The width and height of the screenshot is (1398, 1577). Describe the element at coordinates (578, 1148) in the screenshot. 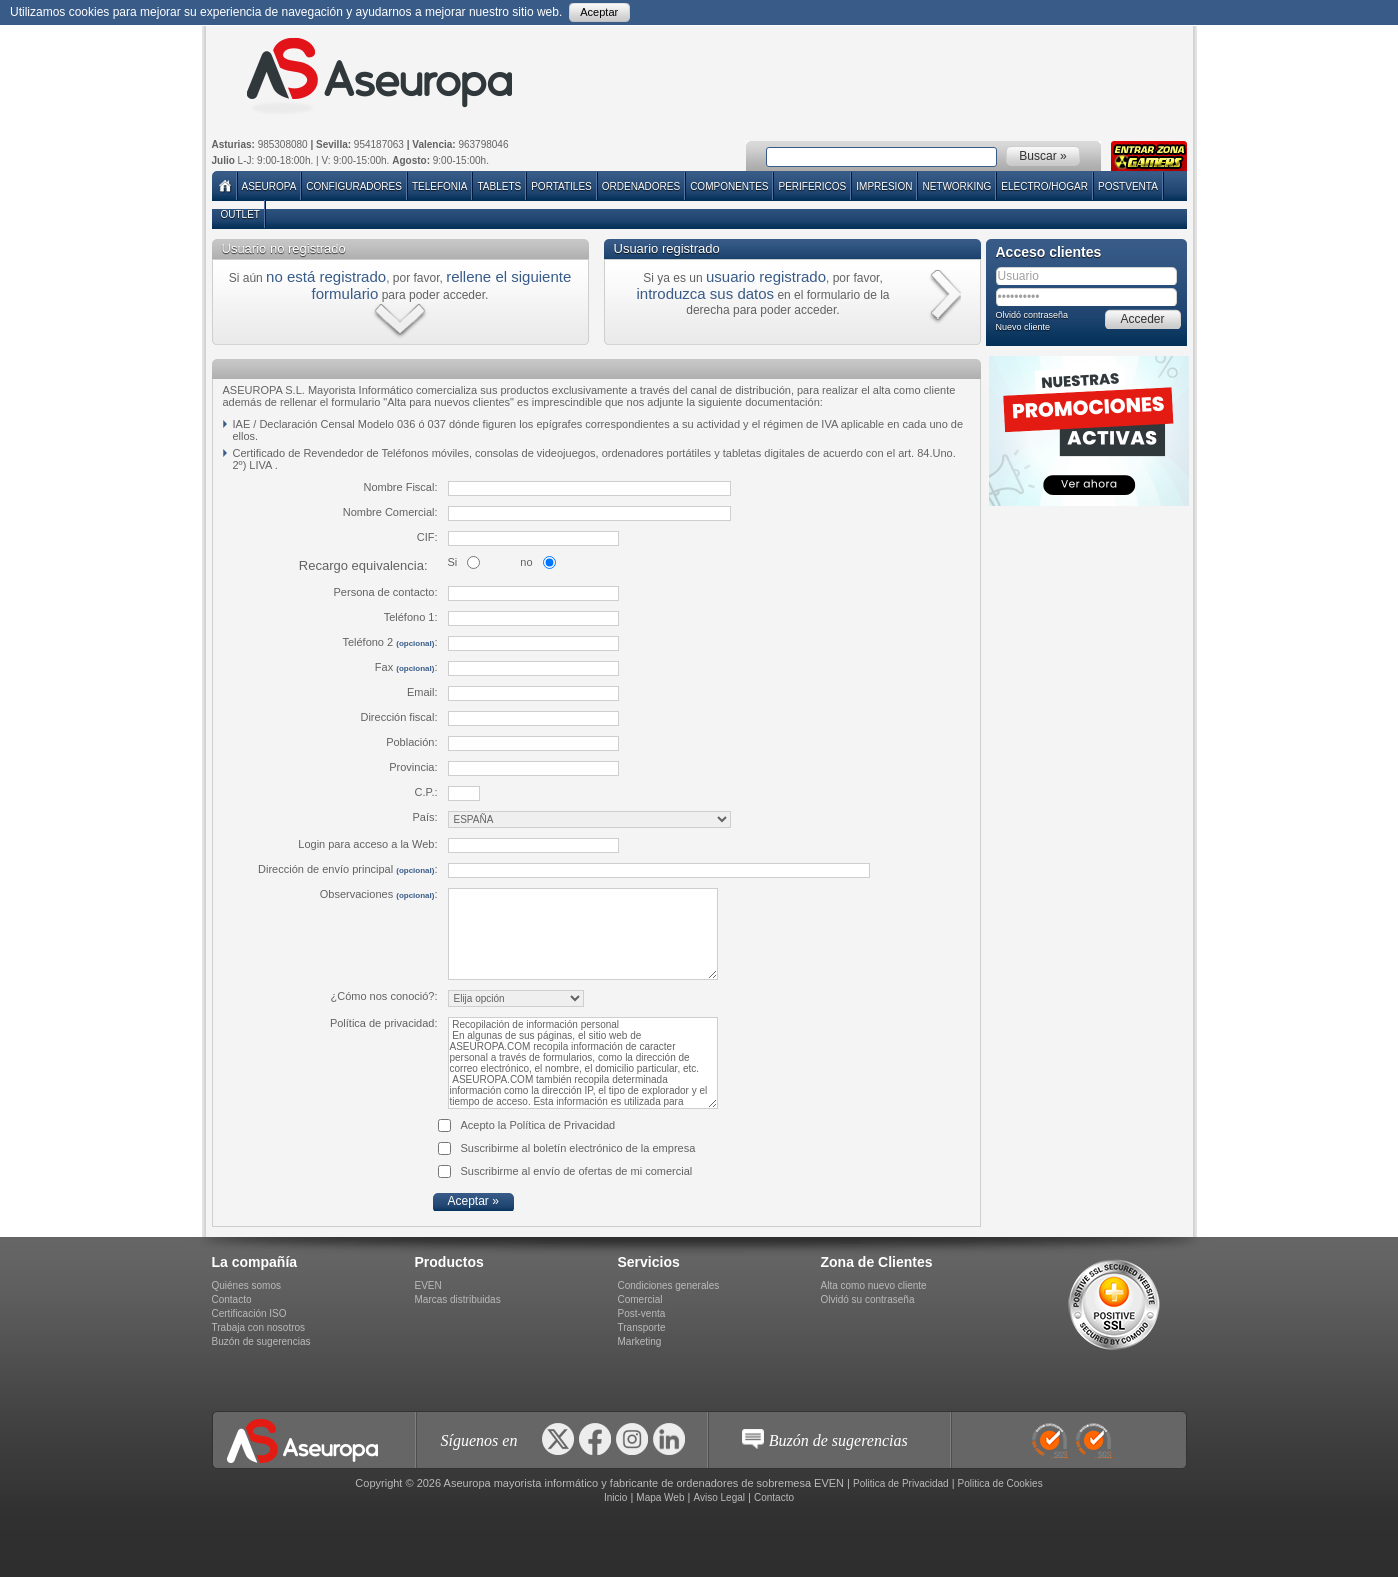

I see `Suscribirme al boletín electrónico de la empresa` at that location.